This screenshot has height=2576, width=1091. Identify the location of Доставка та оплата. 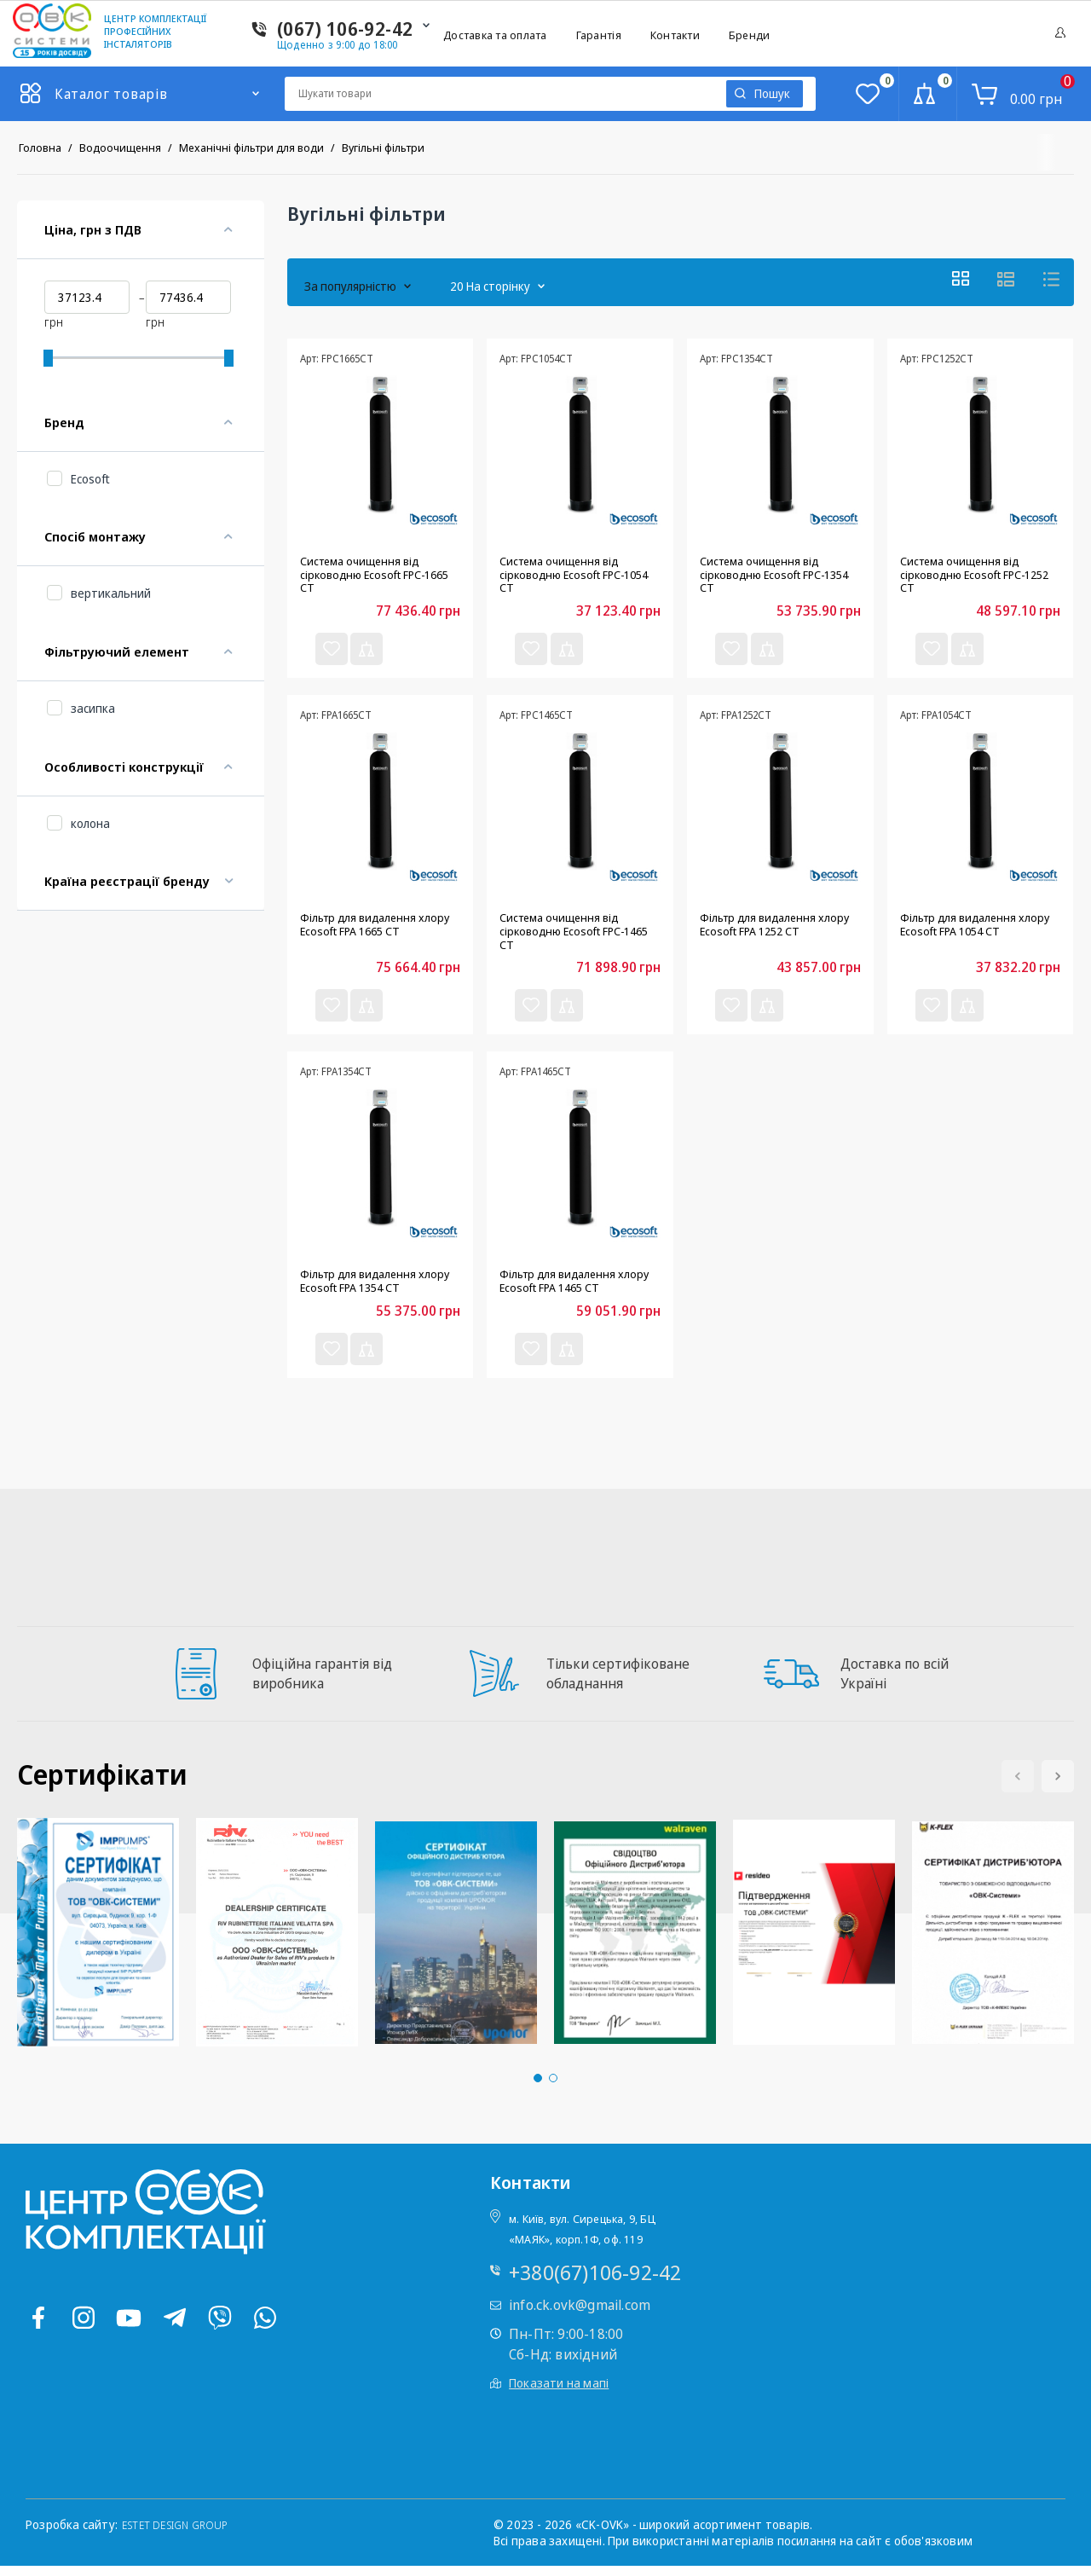
(495, 35).